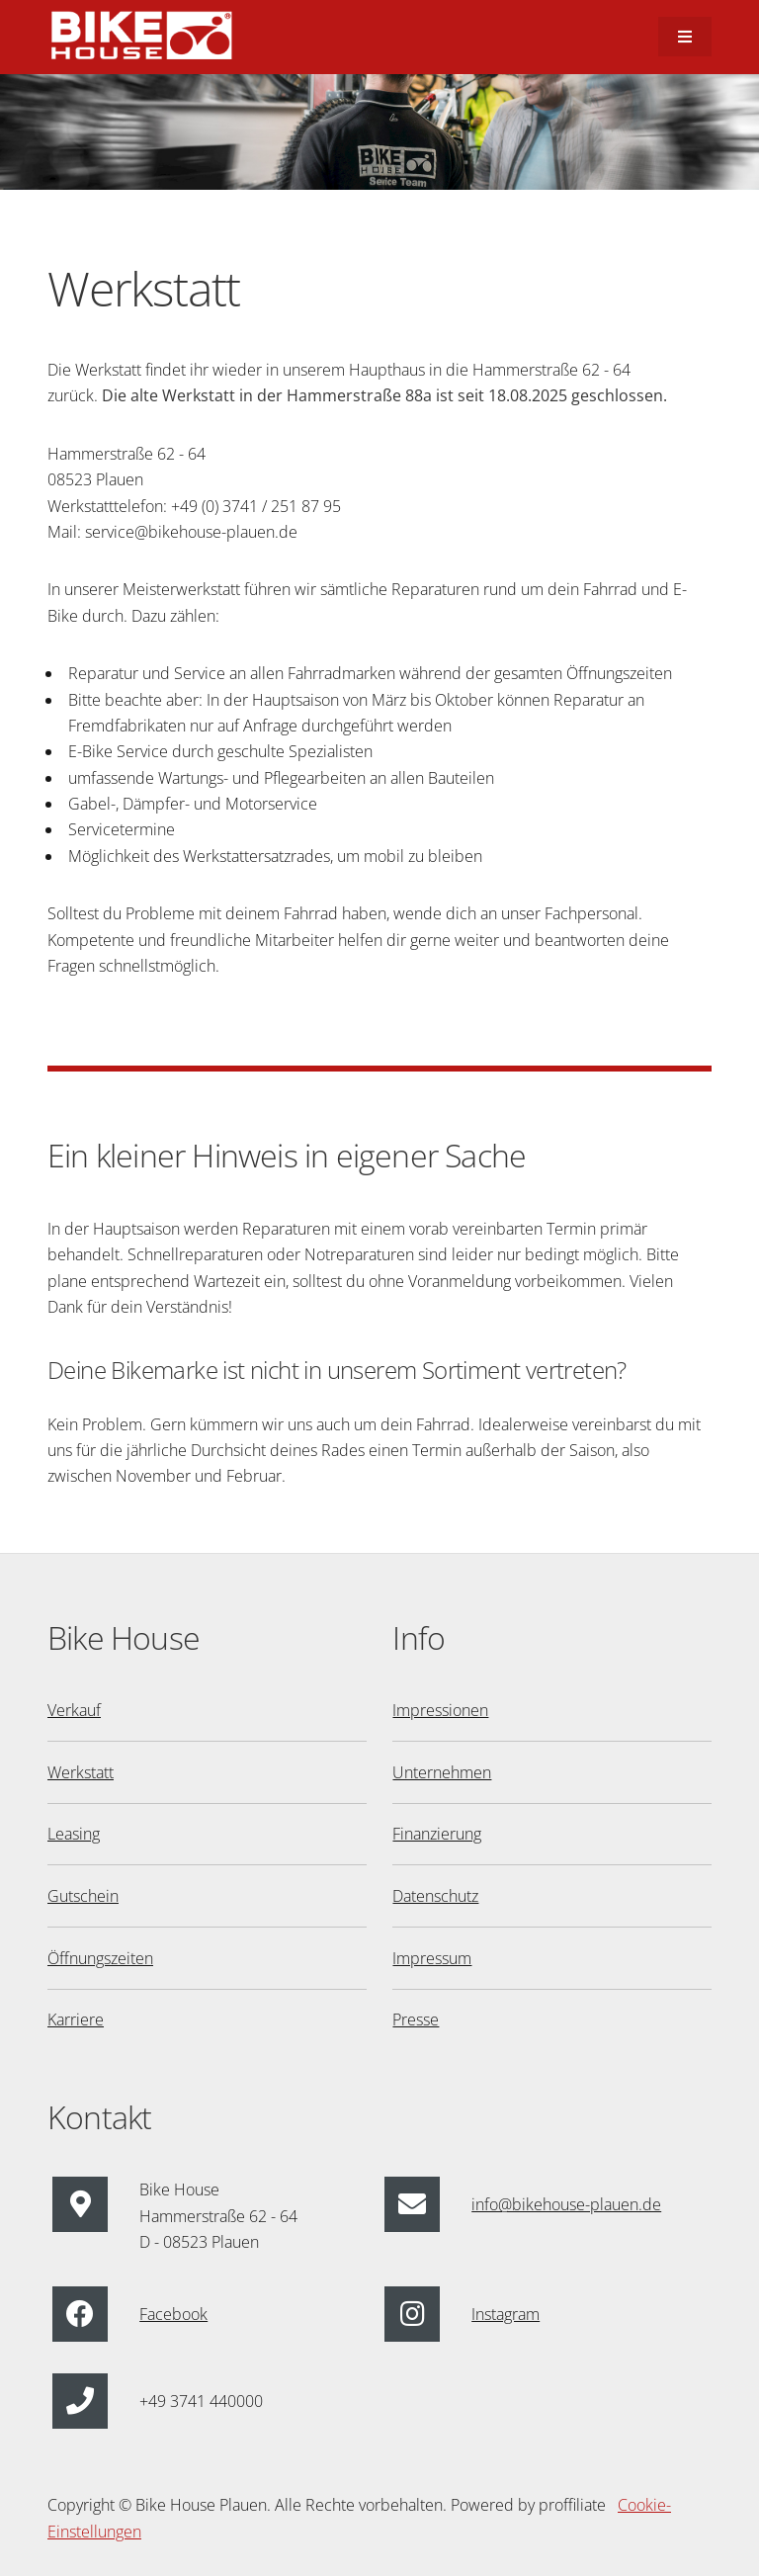  I want to click on info@bikehouse-plauen.de, so click(566, 2204).